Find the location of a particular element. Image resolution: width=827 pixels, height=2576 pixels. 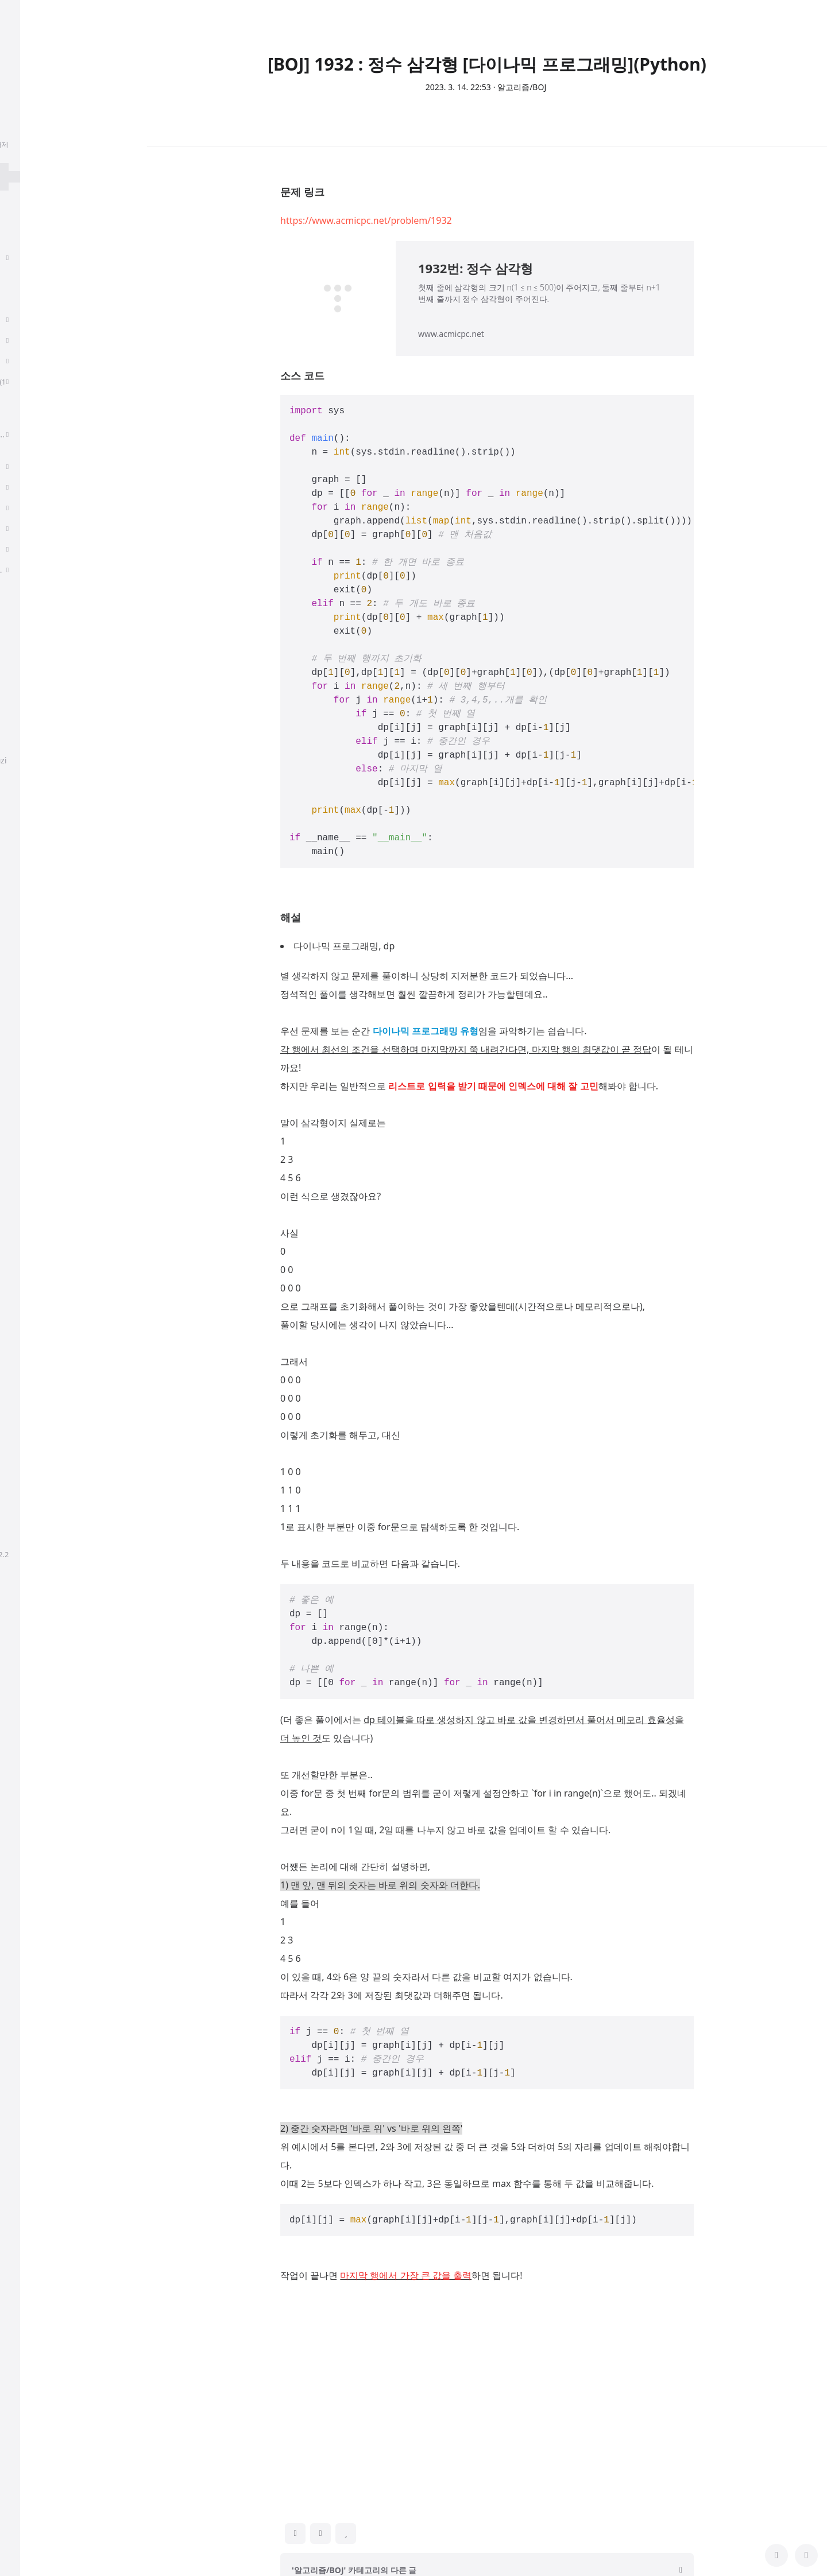

Programmers is located at coordinates (45, 1414).